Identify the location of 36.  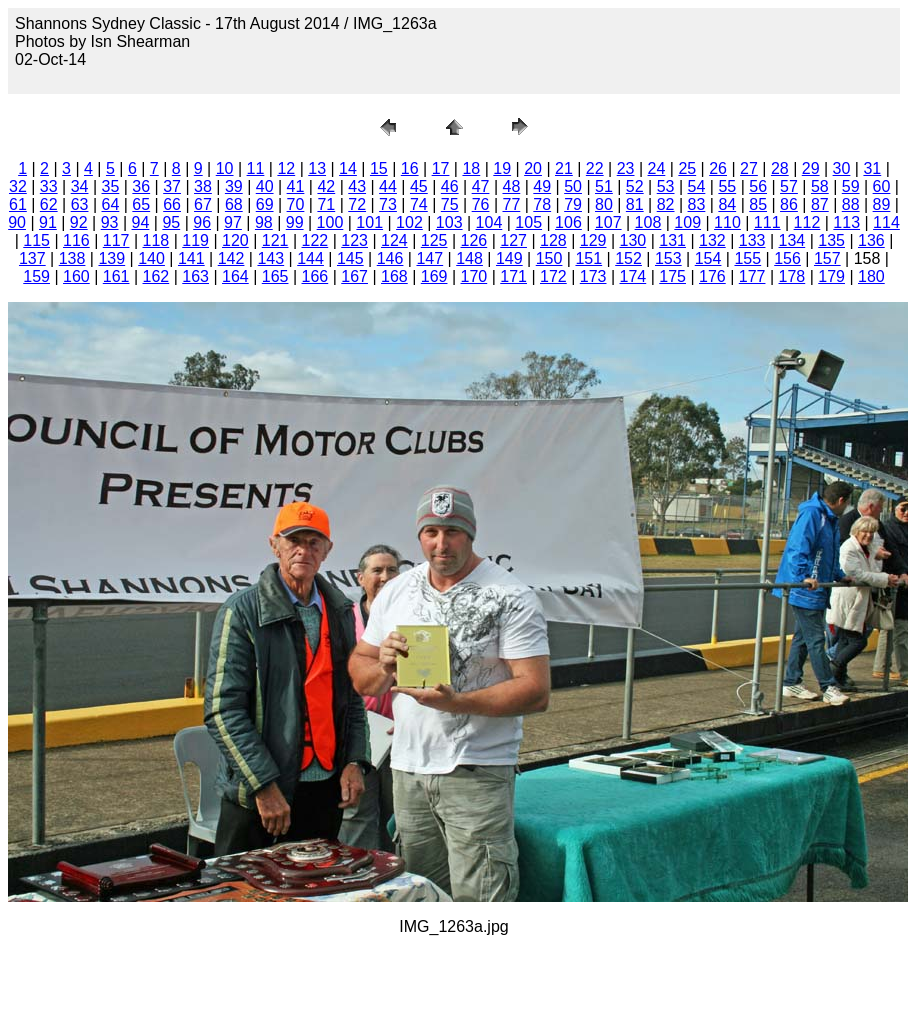
(141, 186).